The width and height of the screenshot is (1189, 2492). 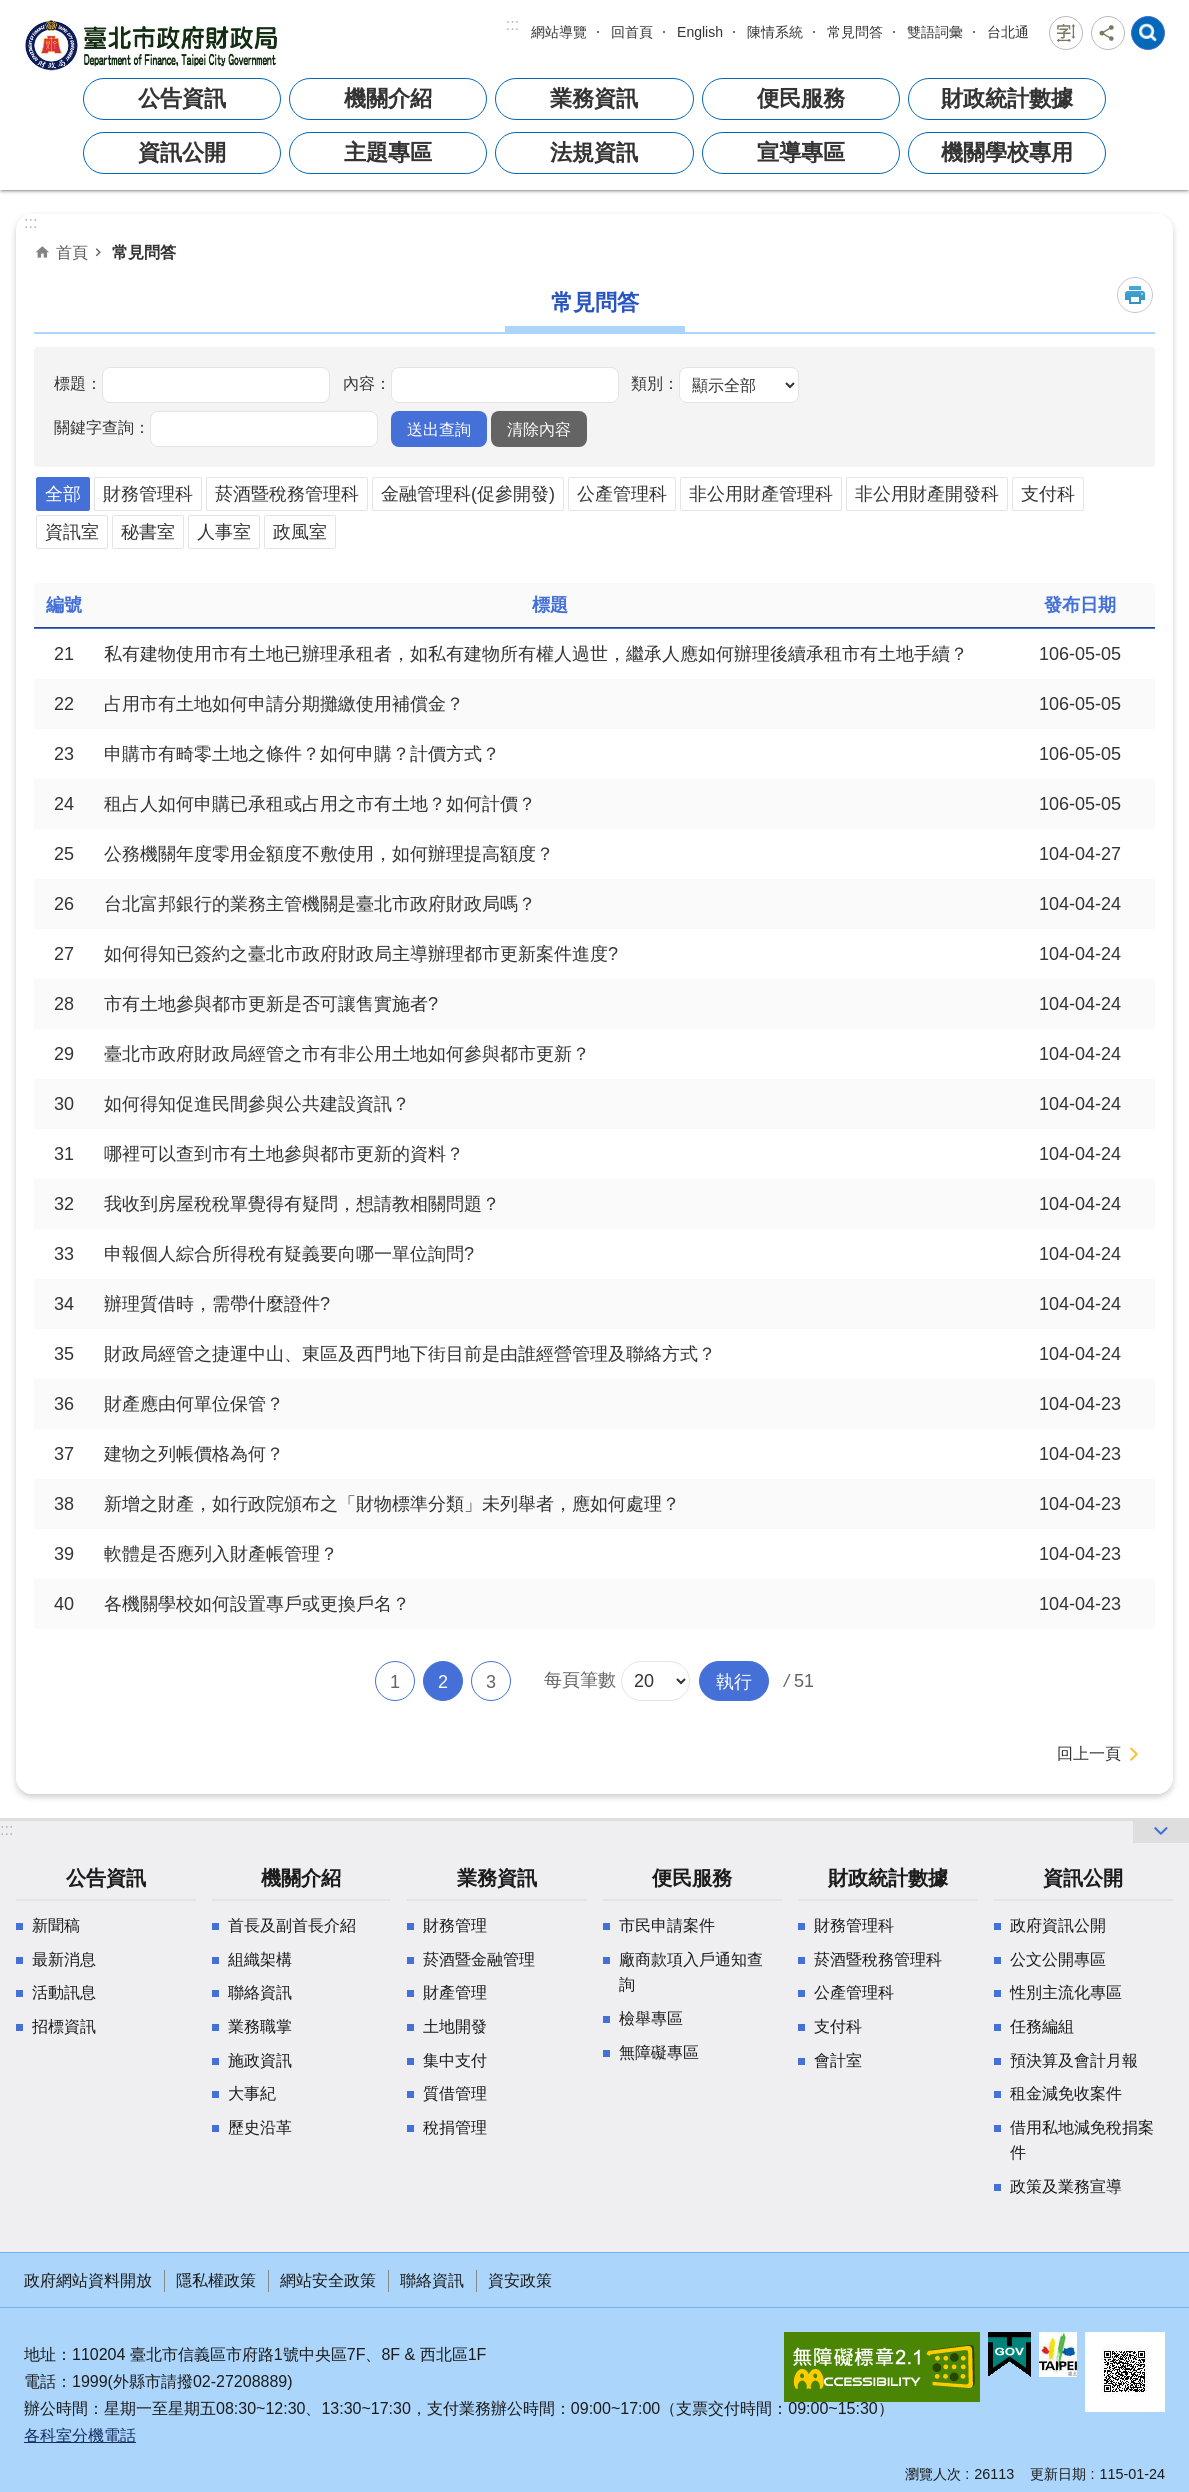 What do you see at coordinates (367, 383) in the screenshot?
I see `內容：` at bounding box center [367, 383].